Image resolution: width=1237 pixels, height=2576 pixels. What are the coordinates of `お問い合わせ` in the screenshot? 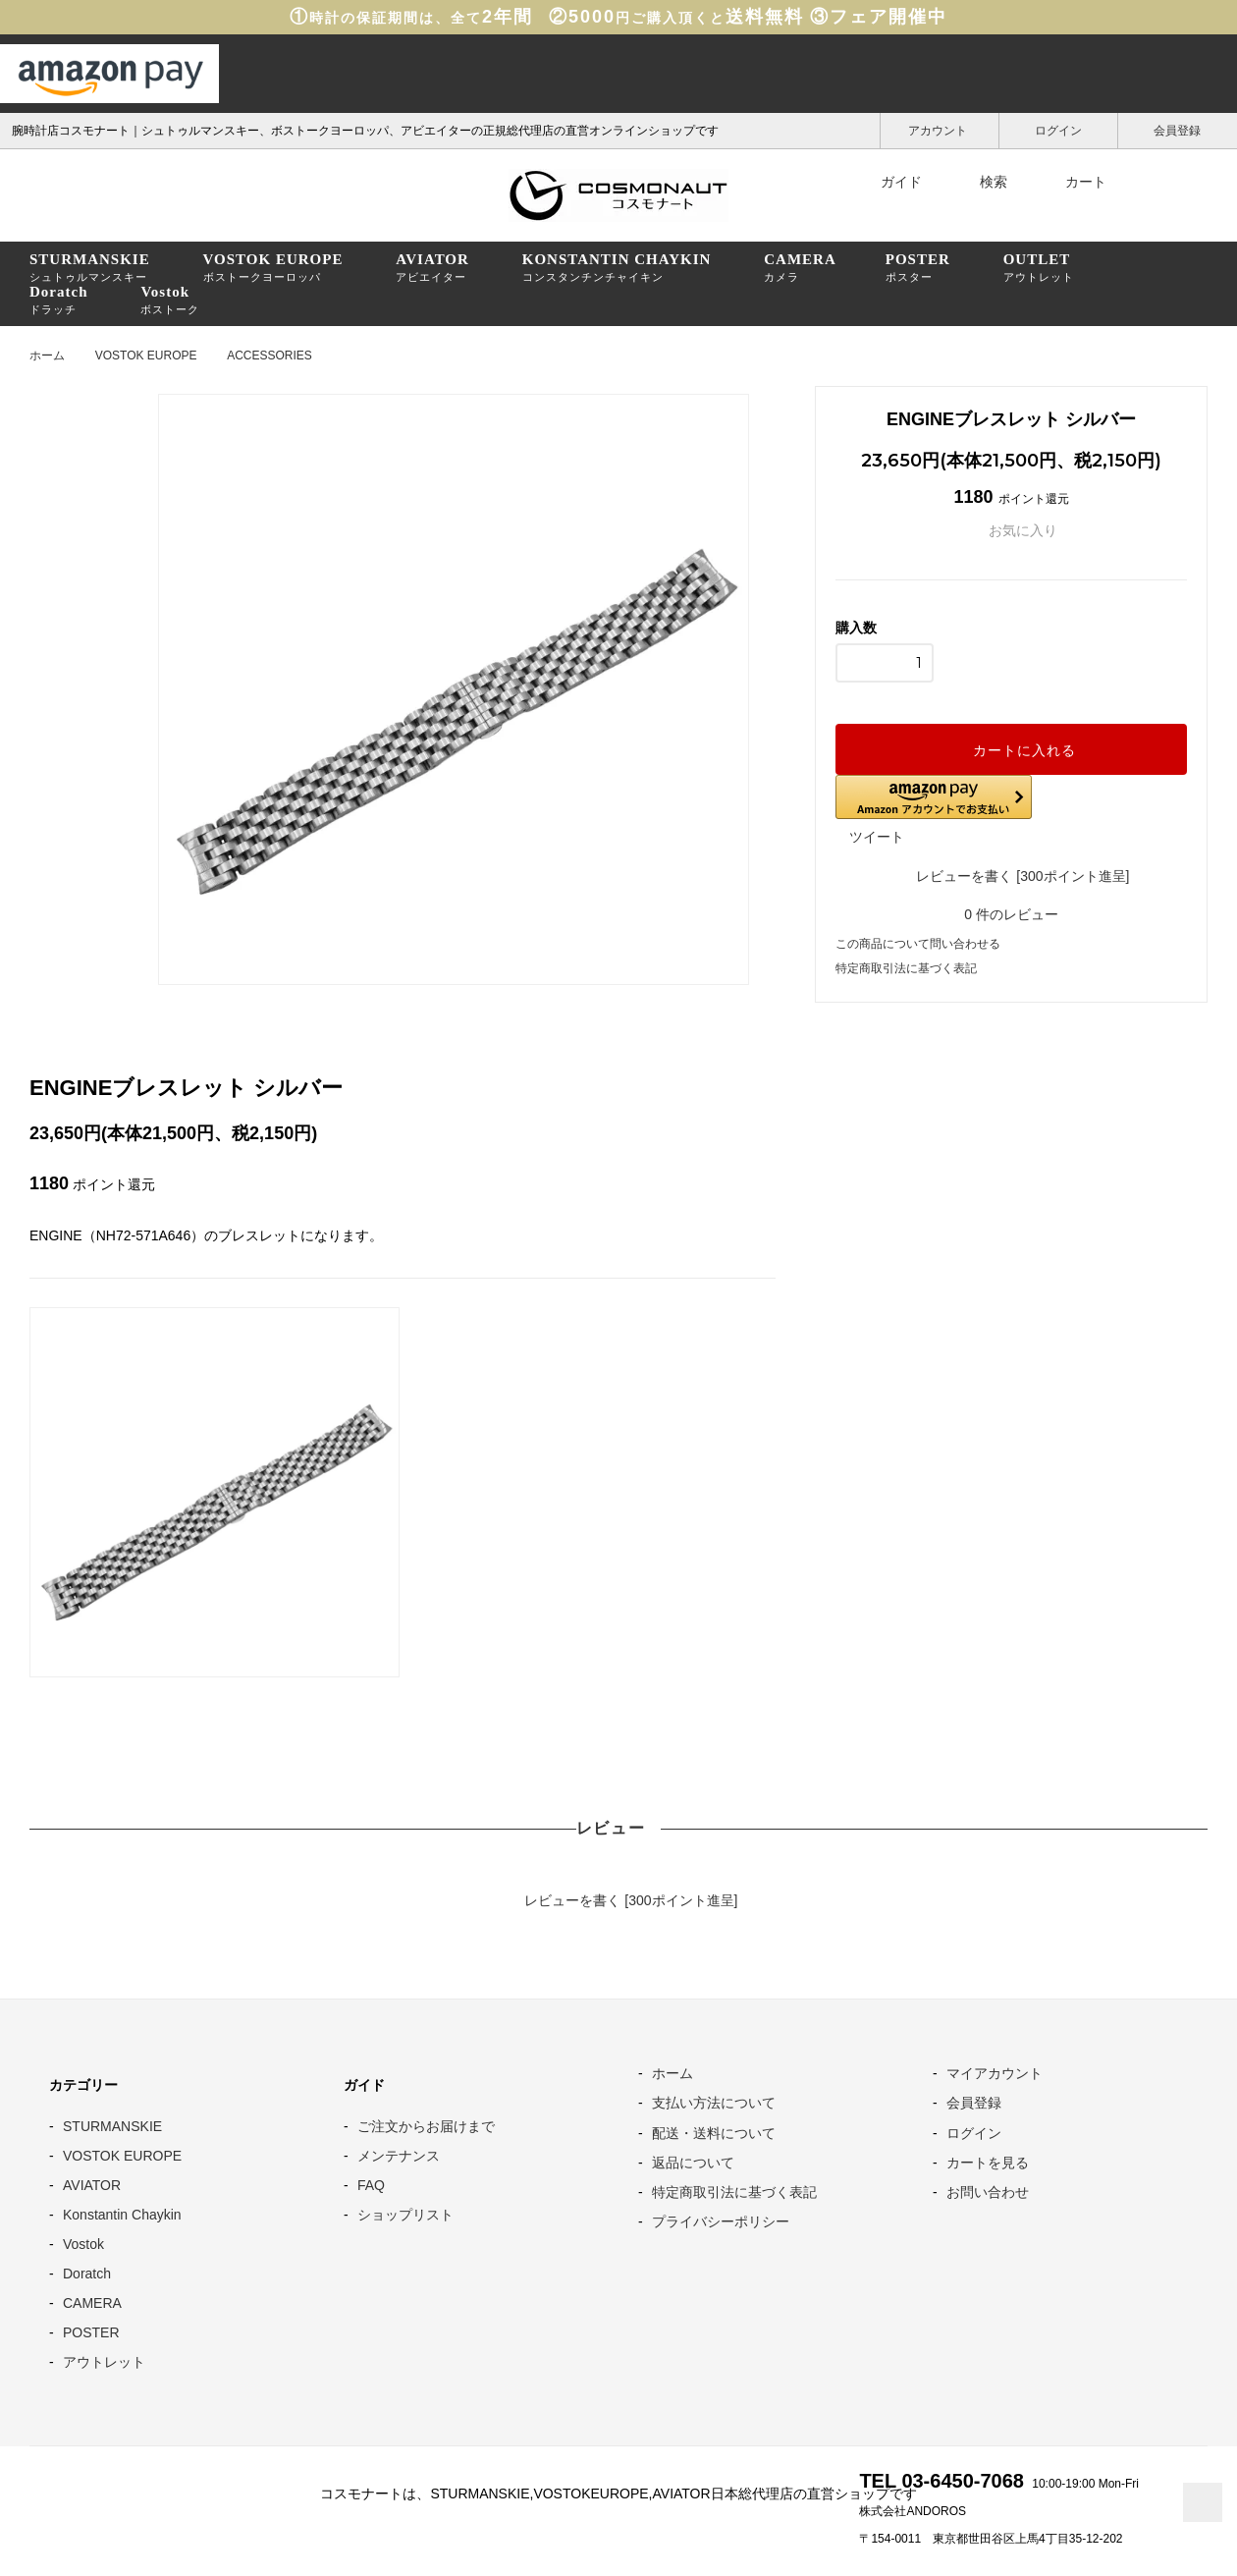 It's located at (987, 2192).